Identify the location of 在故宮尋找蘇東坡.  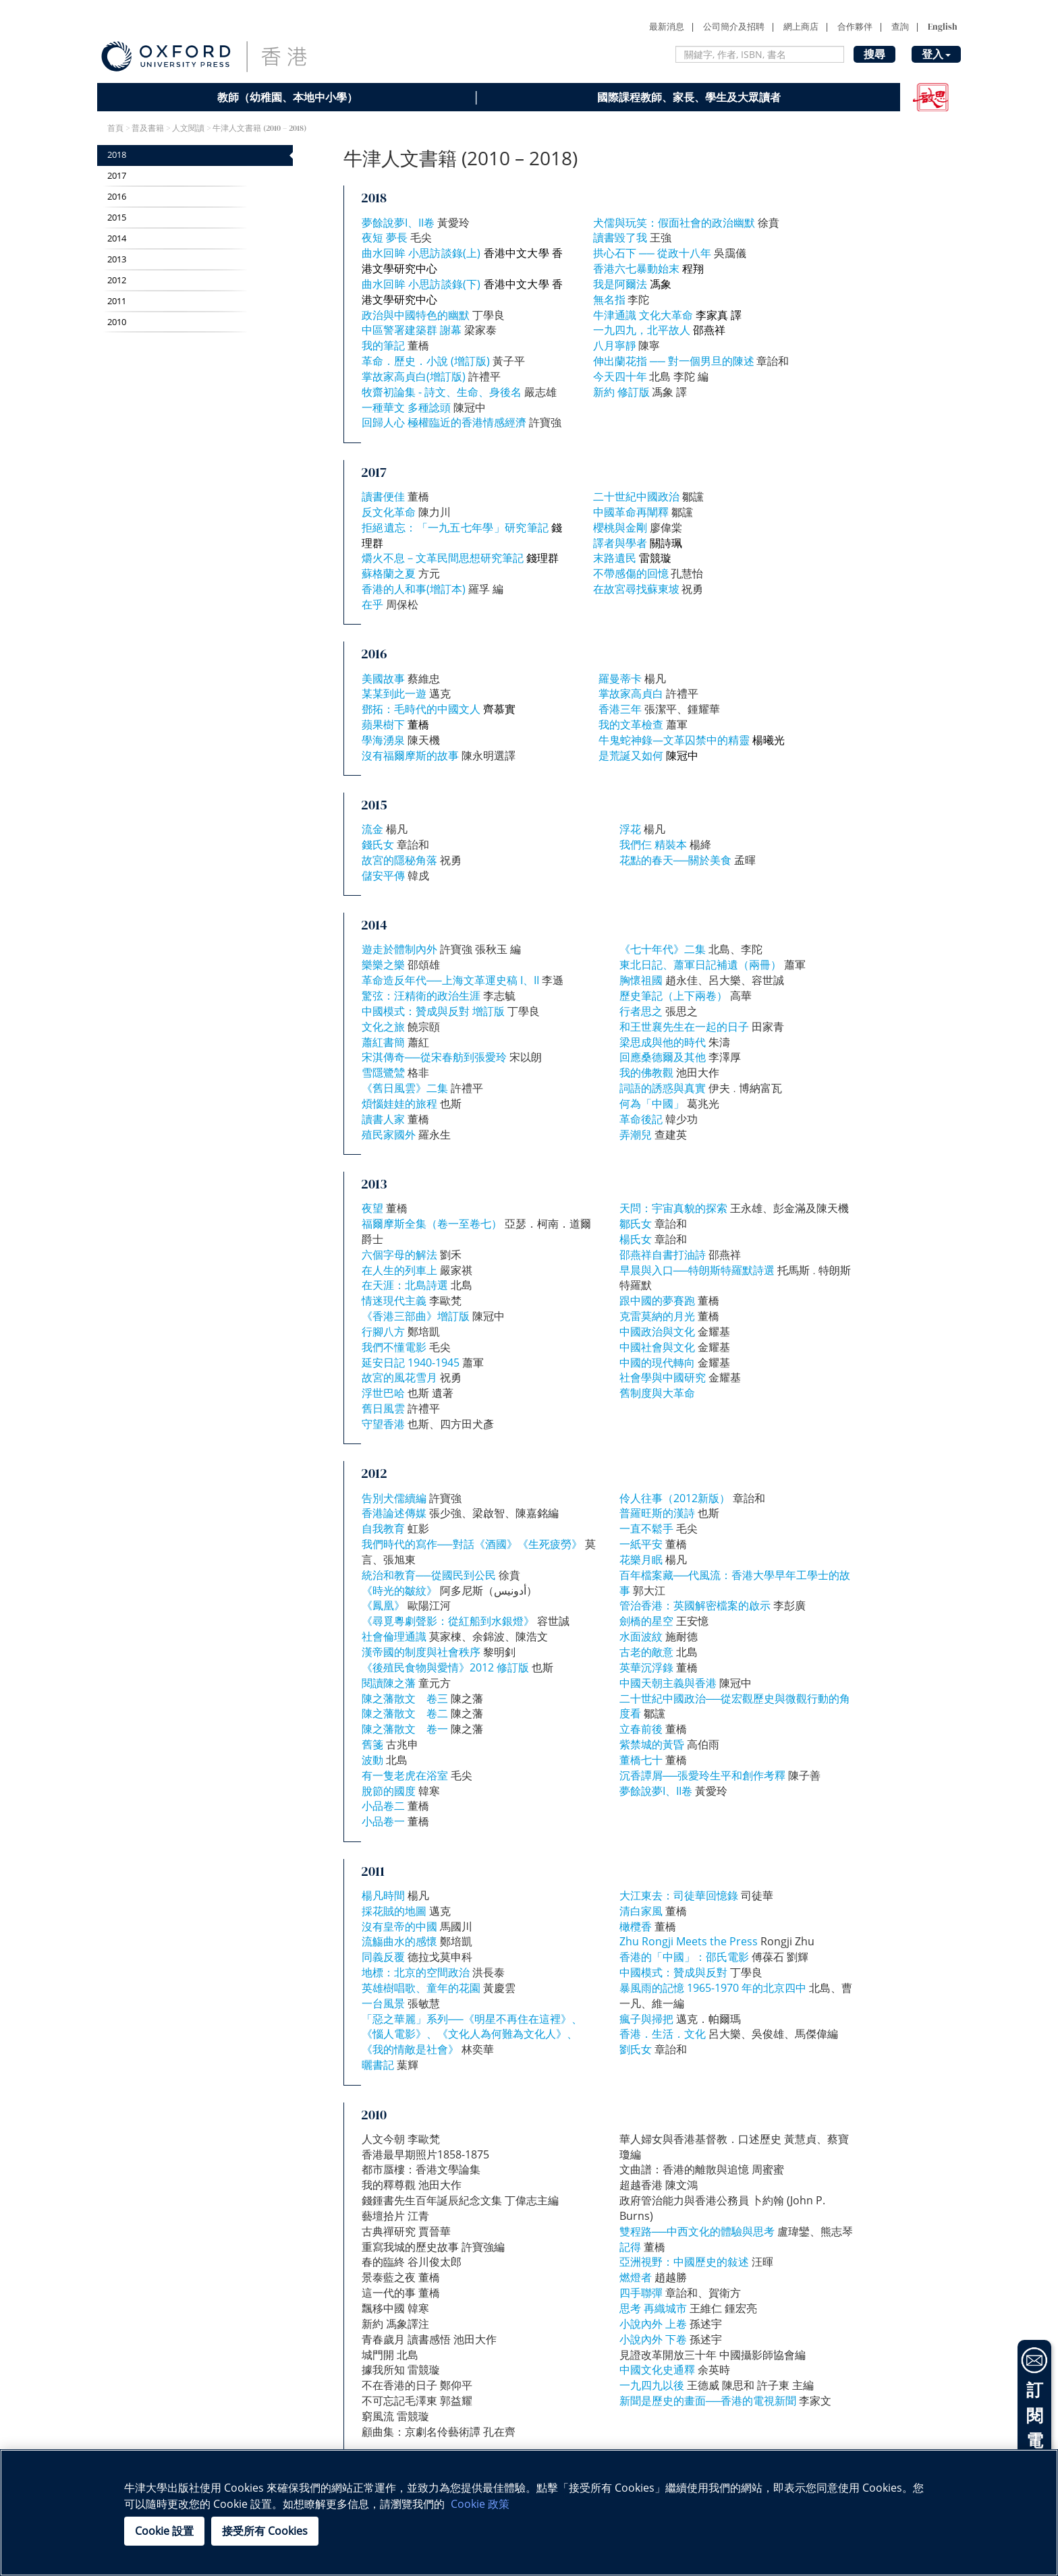
(636, 588).